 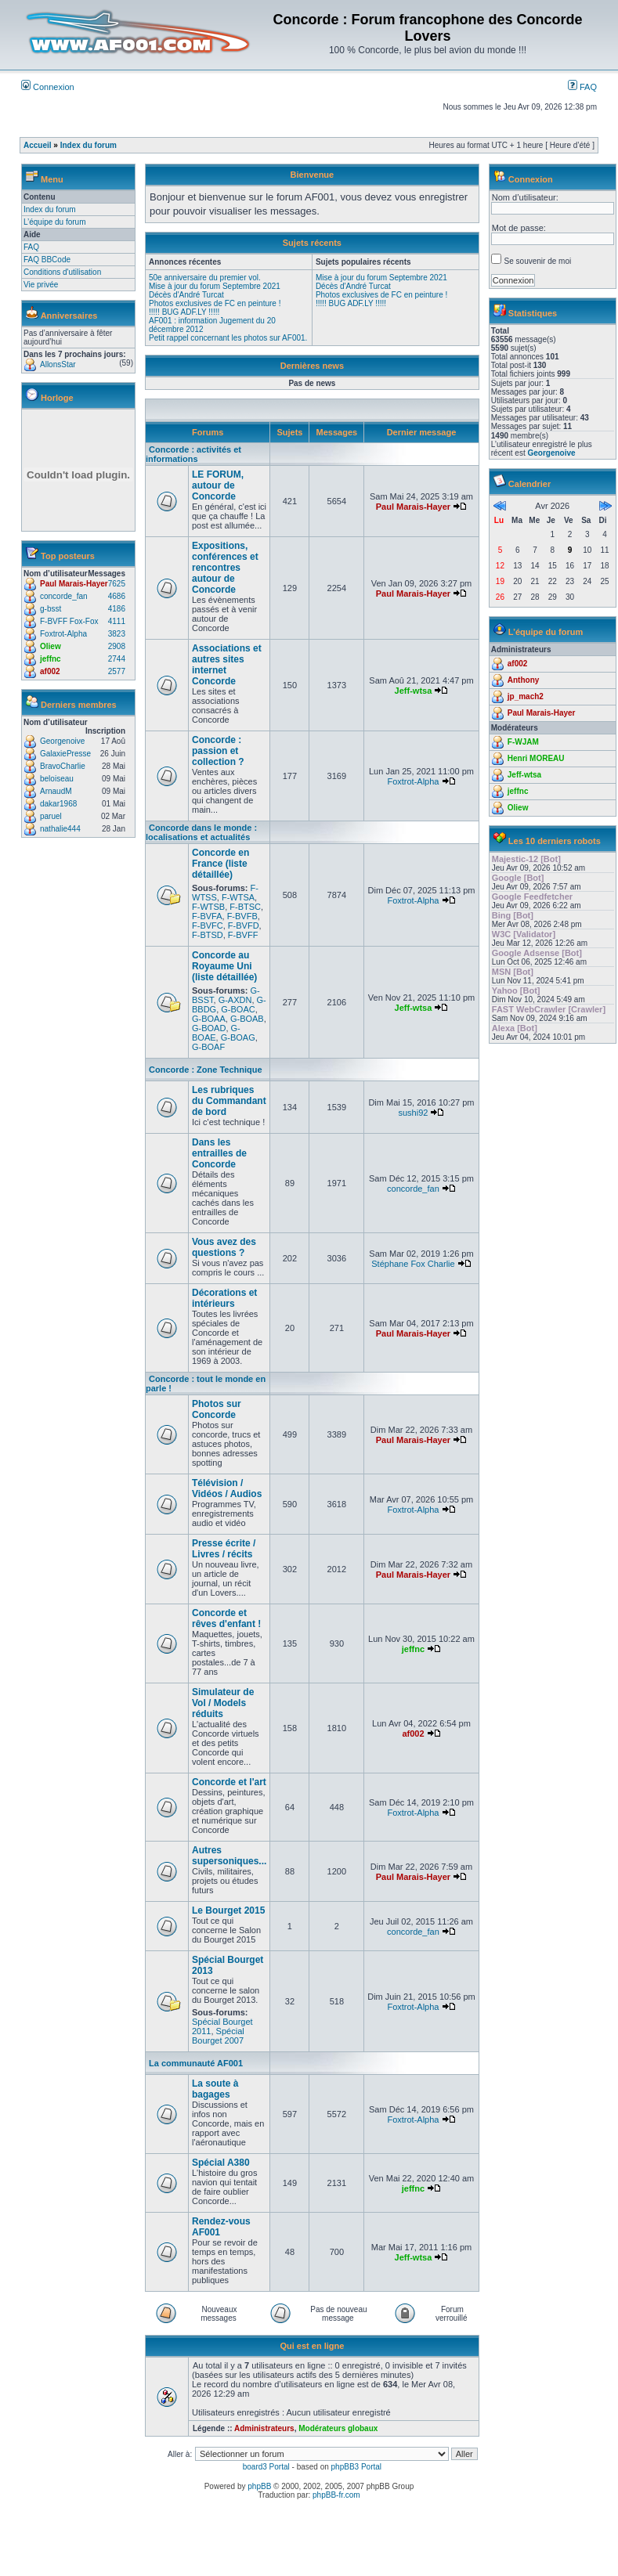 What do you see at coordinates (88, 145) in the screenshot?
I see `Index du forum` at bounding box center [88, 145].